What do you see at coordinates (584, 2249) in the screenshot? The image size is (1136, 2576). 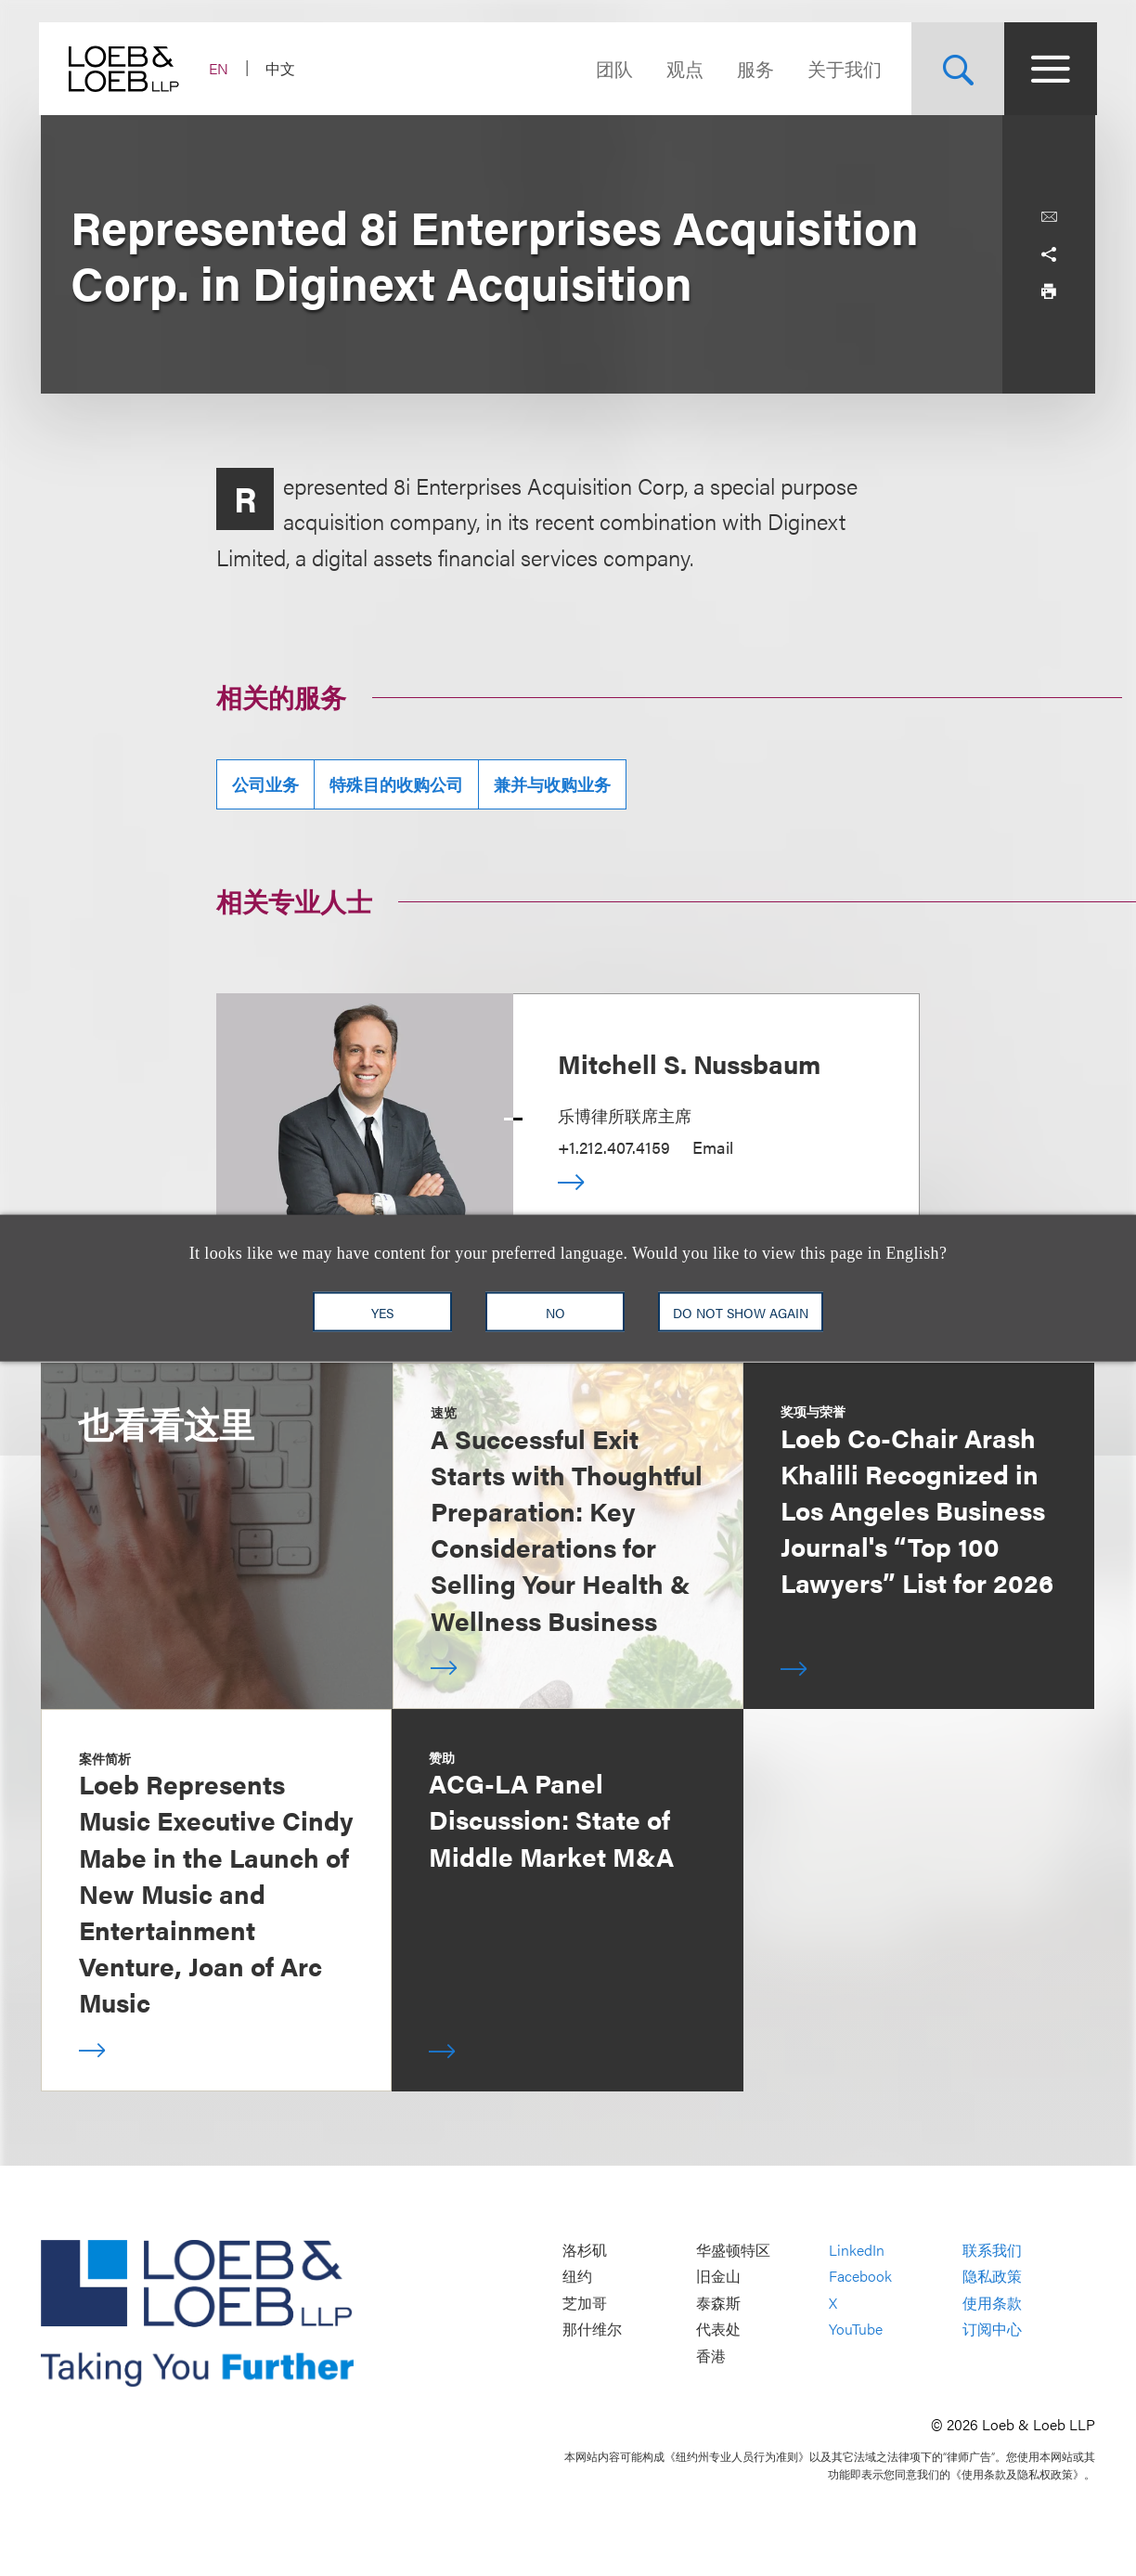 I see `洛杉矶` at bounding box center [584, 2249].